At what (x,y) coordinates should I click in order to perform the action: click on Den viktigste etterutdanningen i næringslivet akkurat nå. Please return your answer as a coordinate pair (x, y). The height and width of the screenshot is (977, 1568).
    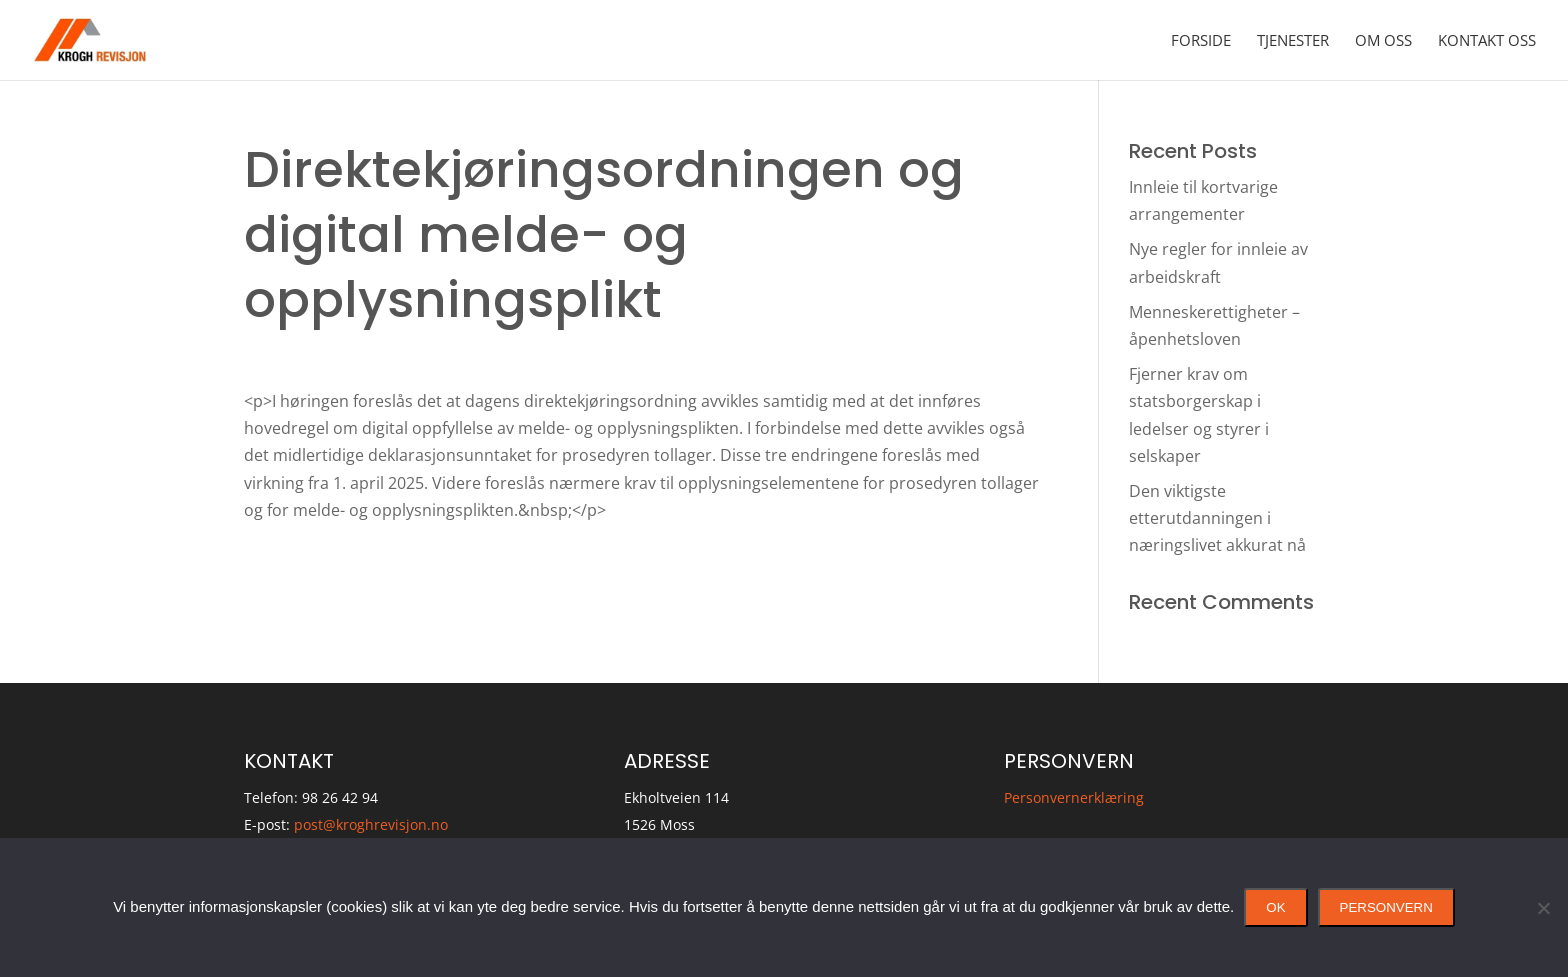
    Looking at the image, I should click on (1217, 518).